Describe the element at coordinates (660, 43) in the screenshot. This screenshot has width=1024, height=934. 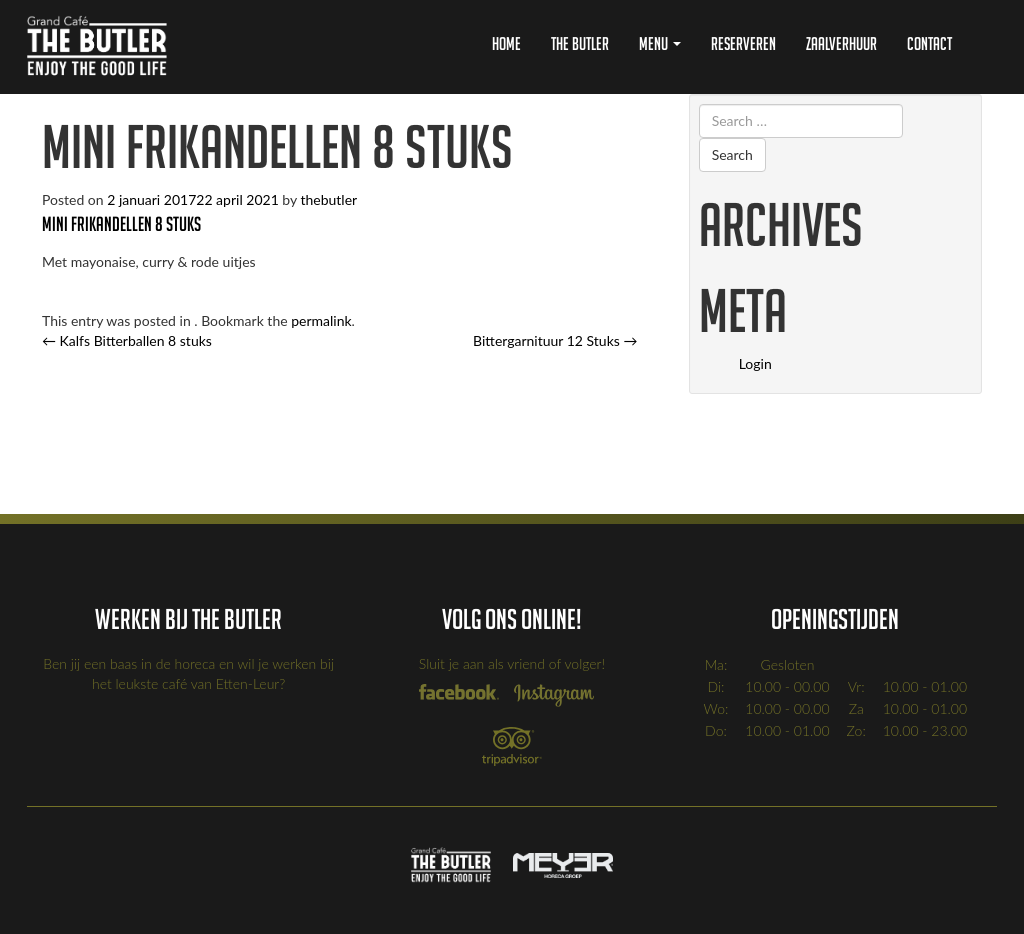
I see `Menu` at that location.